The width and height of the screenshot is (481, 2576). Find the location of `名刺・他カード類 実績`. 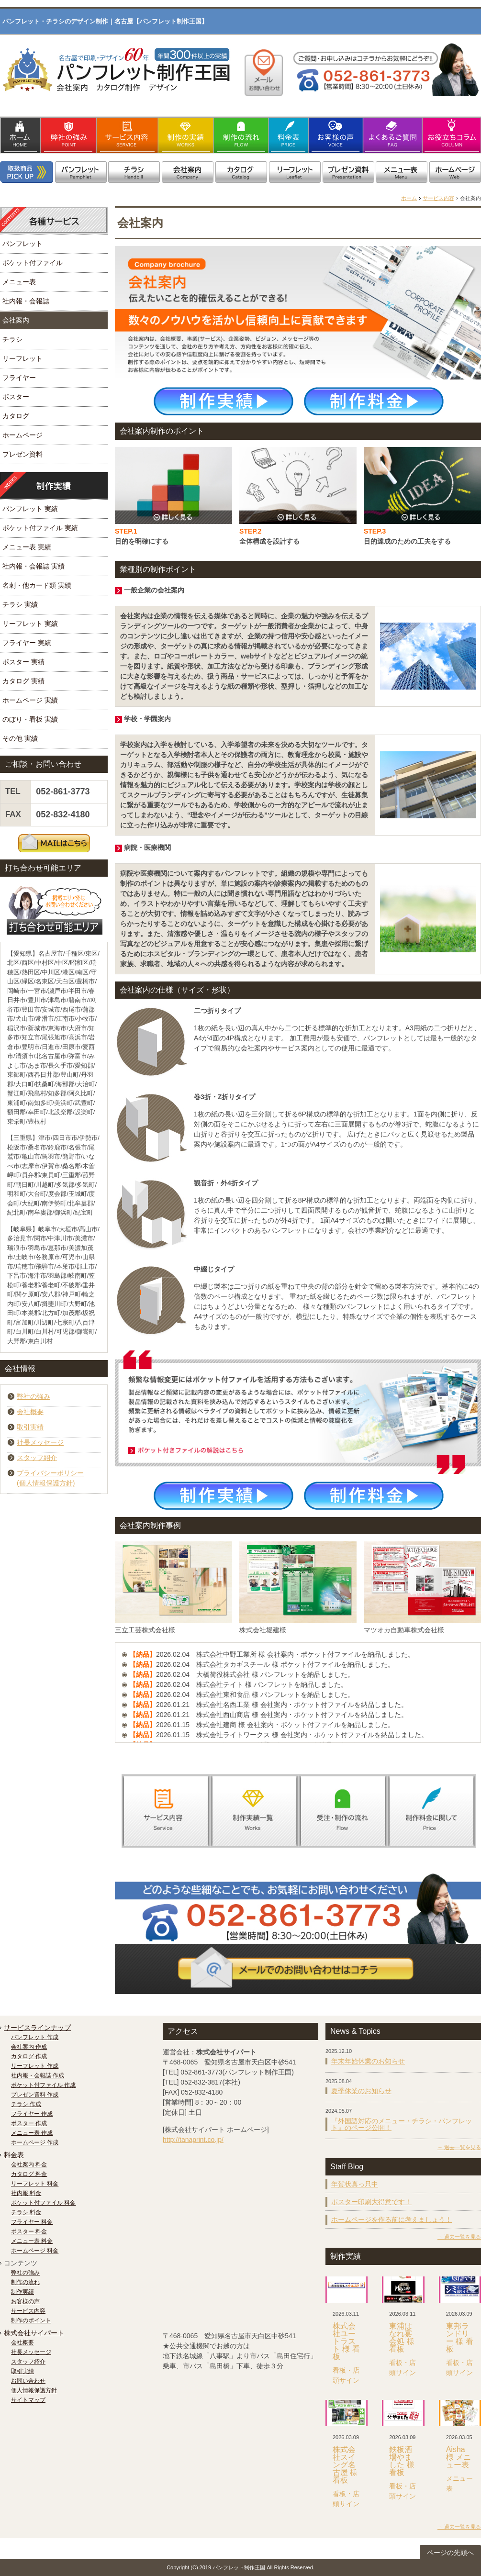

名刺・他カード類 実績 is located at coordinates (36, 585).